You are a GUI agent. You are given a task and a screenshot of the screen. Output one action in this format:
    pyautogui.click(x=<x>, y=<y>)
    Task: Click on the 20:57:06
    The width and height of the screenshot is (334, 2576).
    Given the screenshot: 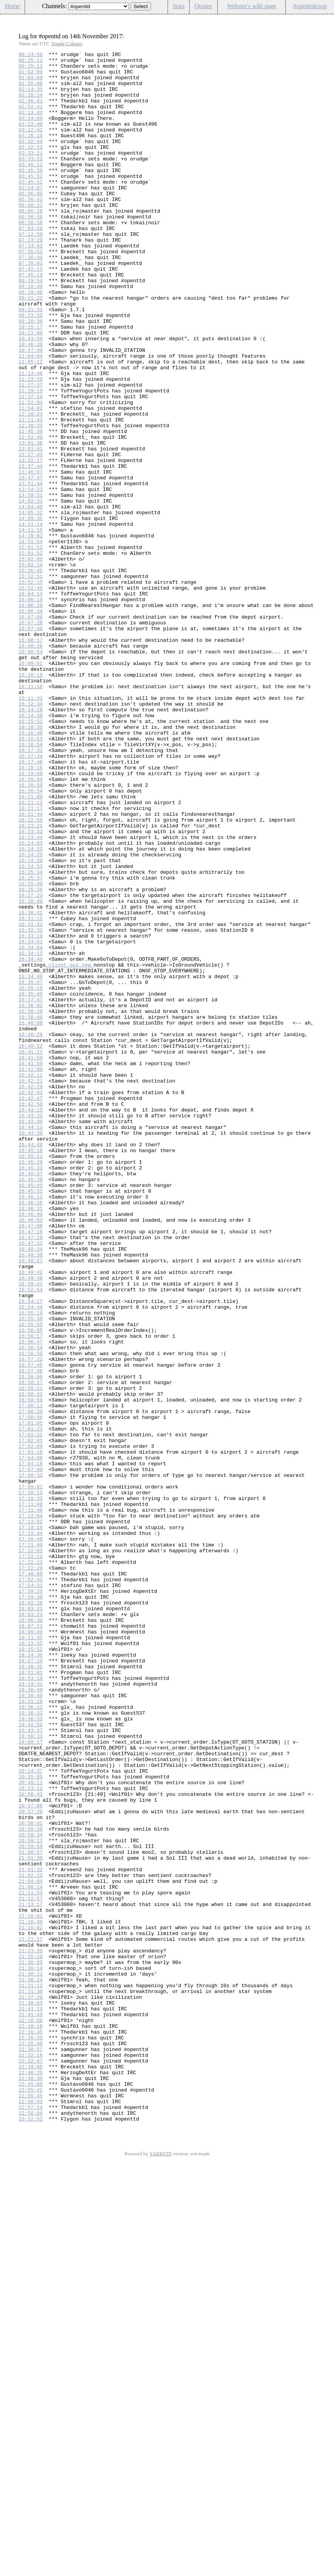 What is the action you would take?
    pyautogui.click(x=30, y=2156)
    